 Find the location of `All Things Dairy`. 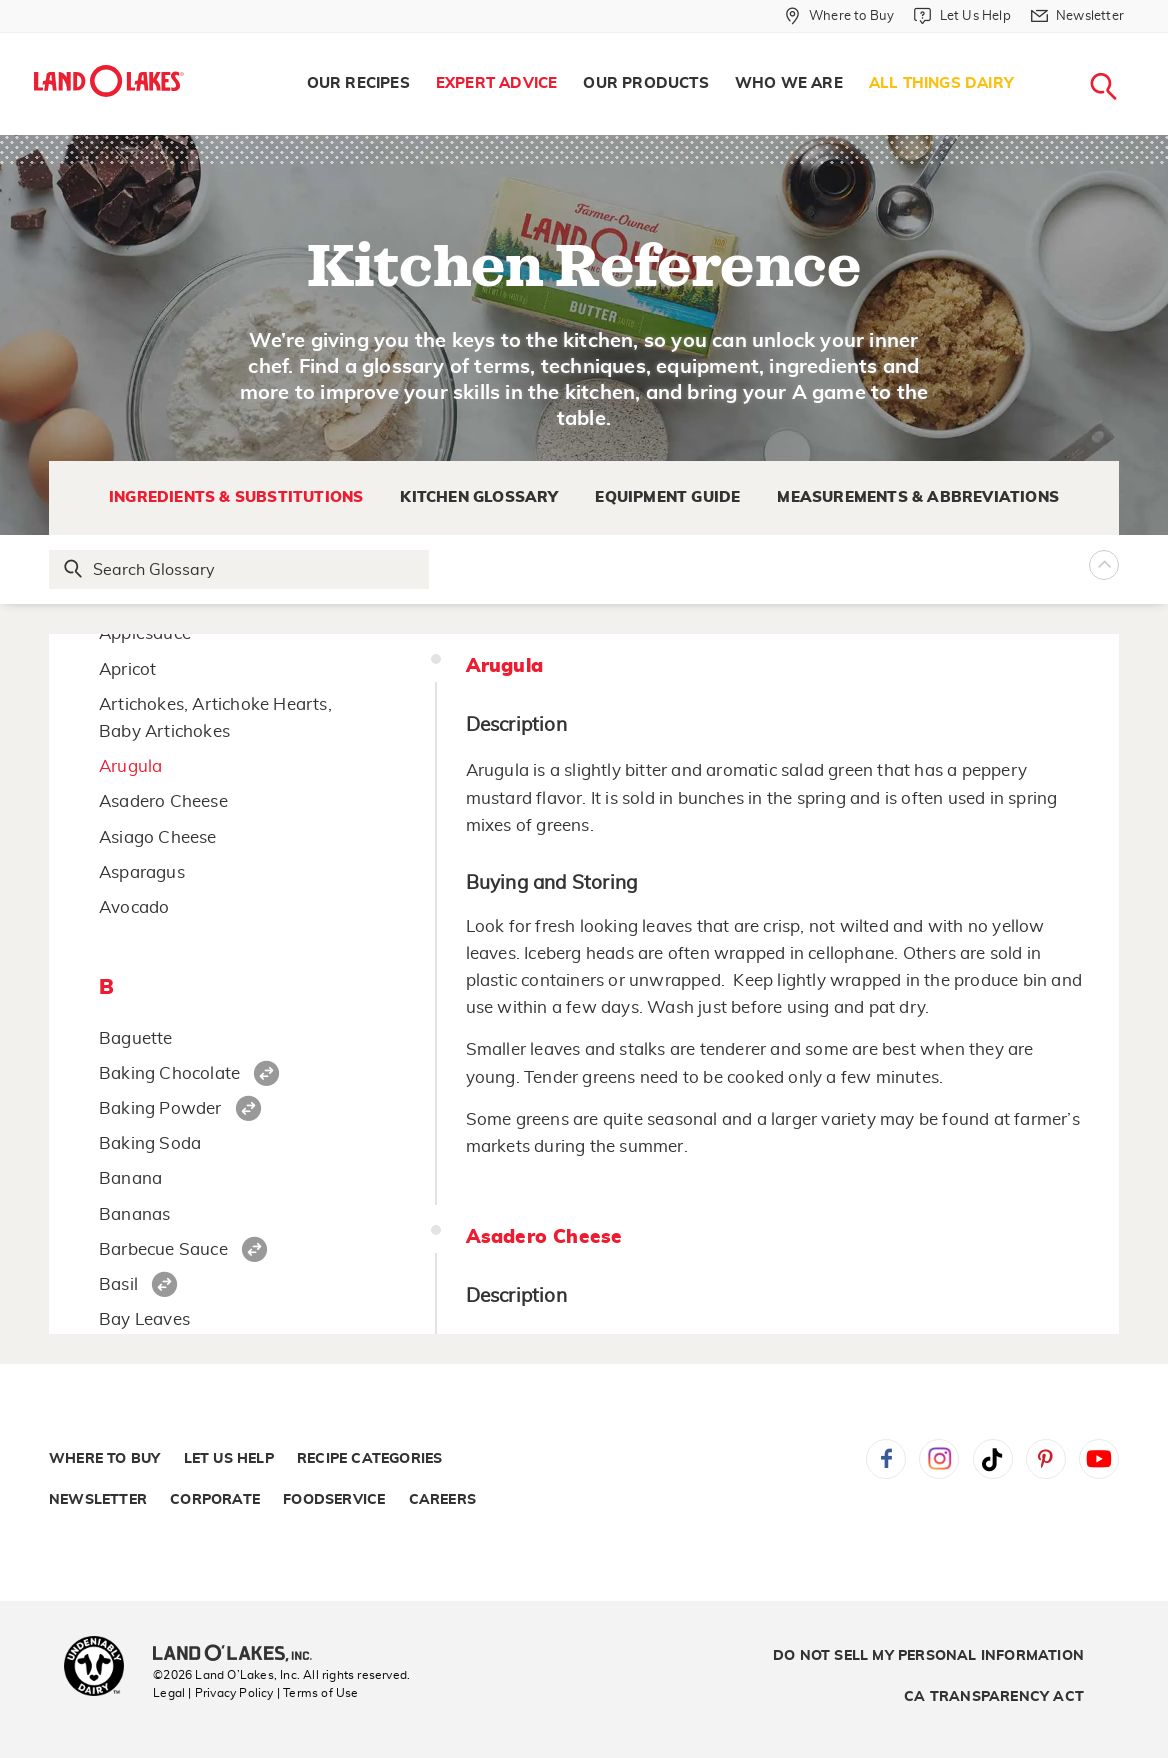

All Things Dairy is located at coordinates (941, 83).